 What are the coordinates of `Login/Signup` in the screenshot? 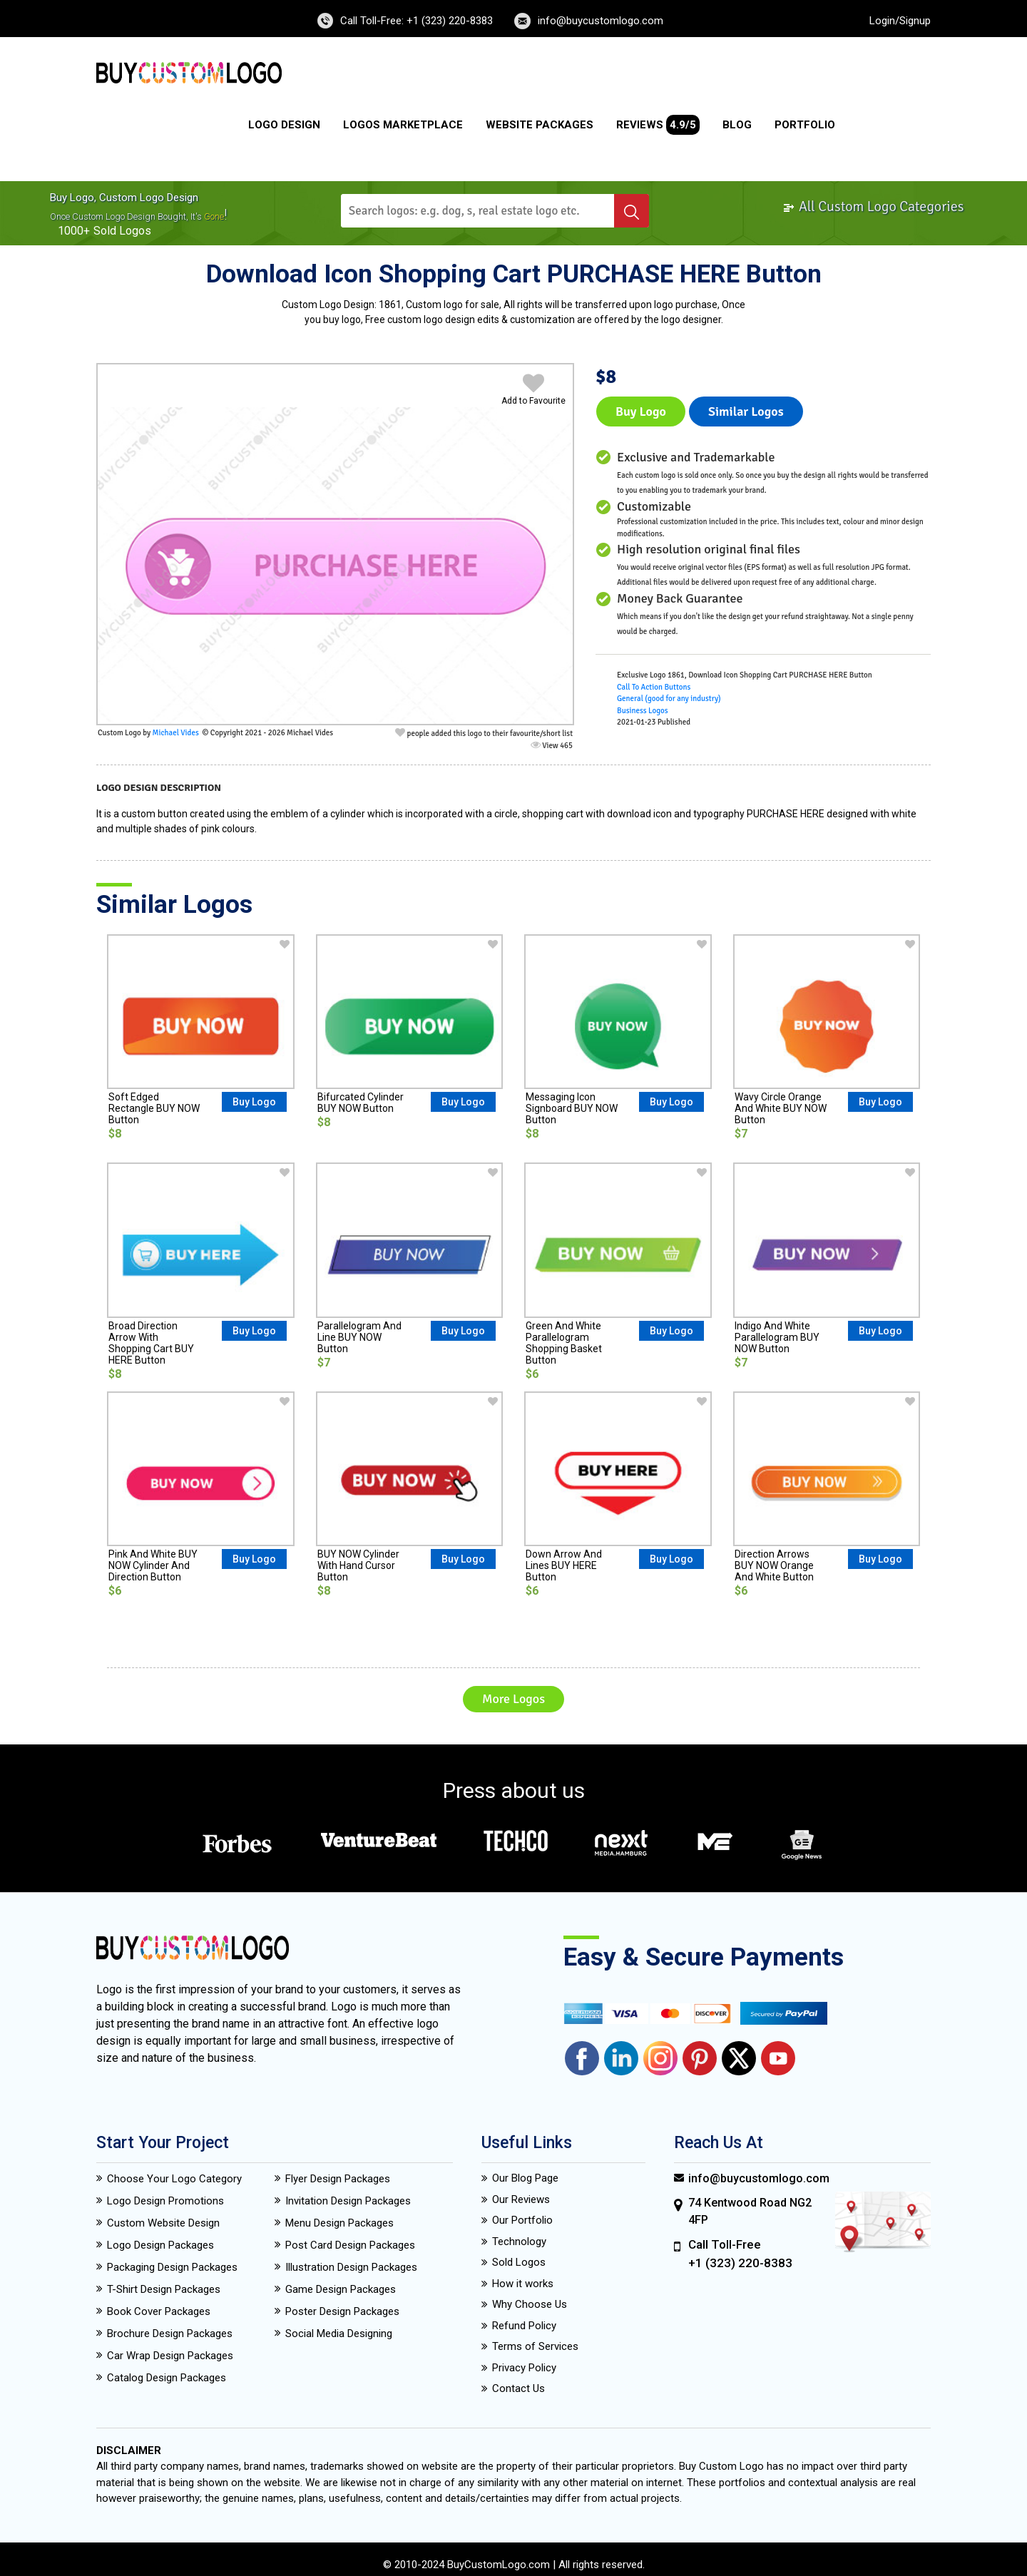 It's located at (900, 20).